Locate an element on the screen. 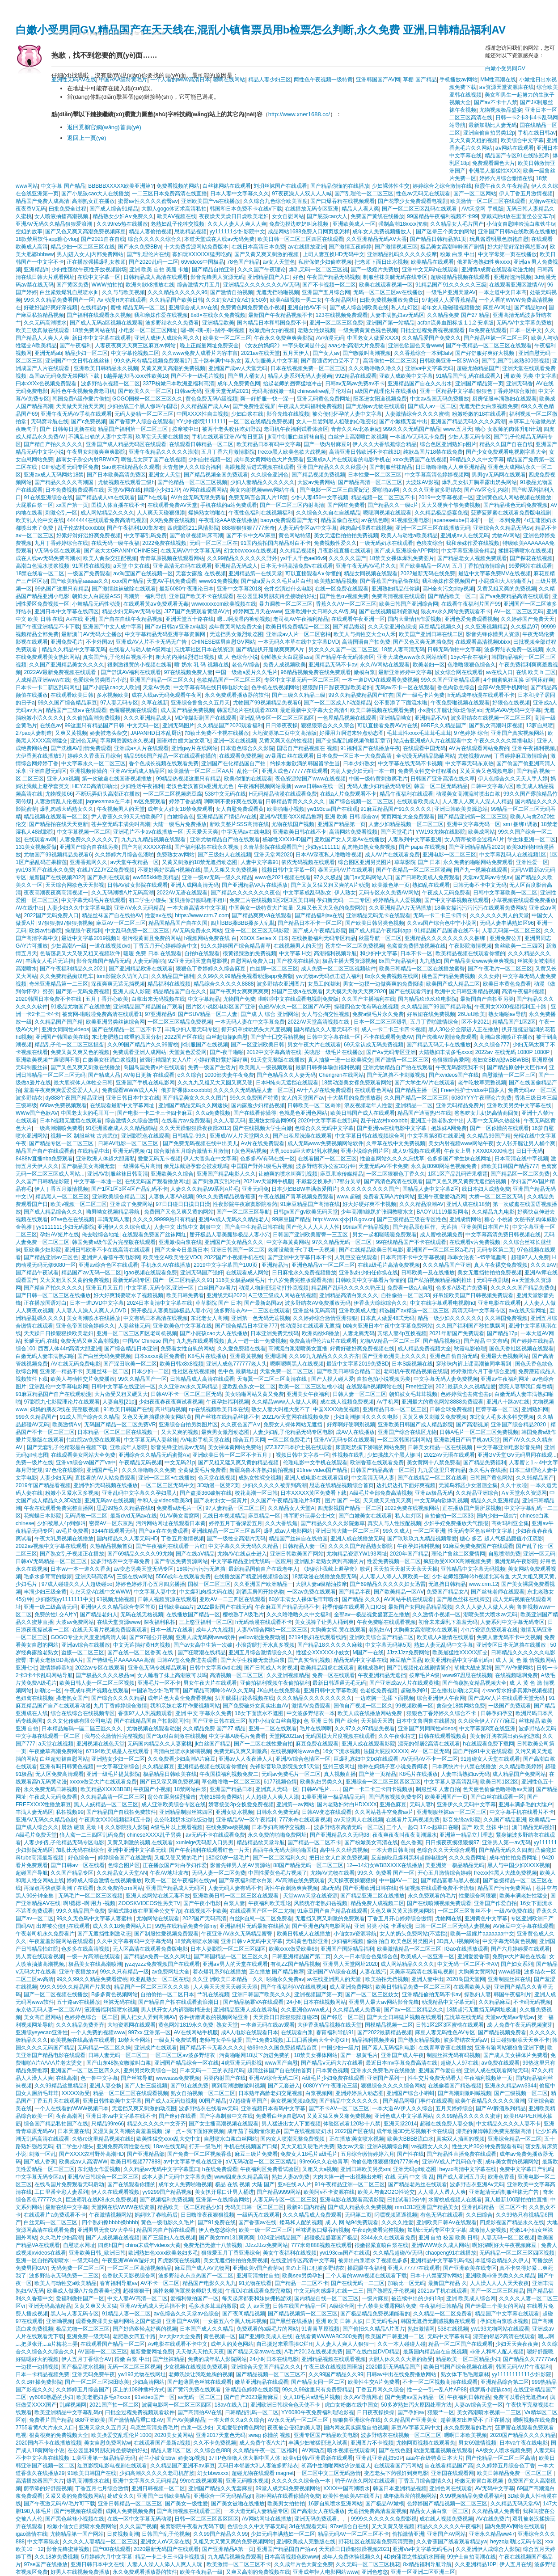 The width and height of the screenshot is (558, 2576). 亚洲精品乱码久久久久久按摩 is located at coordinates (402, 254).